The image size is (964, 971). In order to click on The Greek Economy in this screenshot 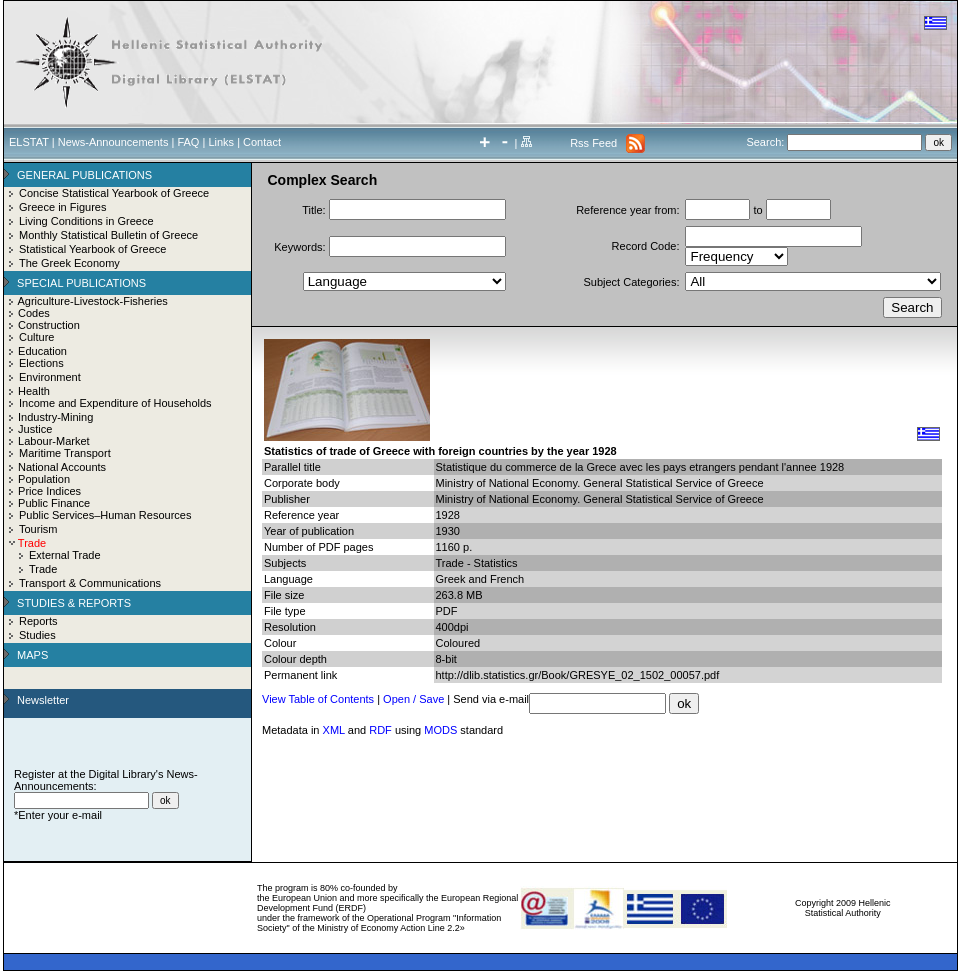, I will do `click(69, 263)`.